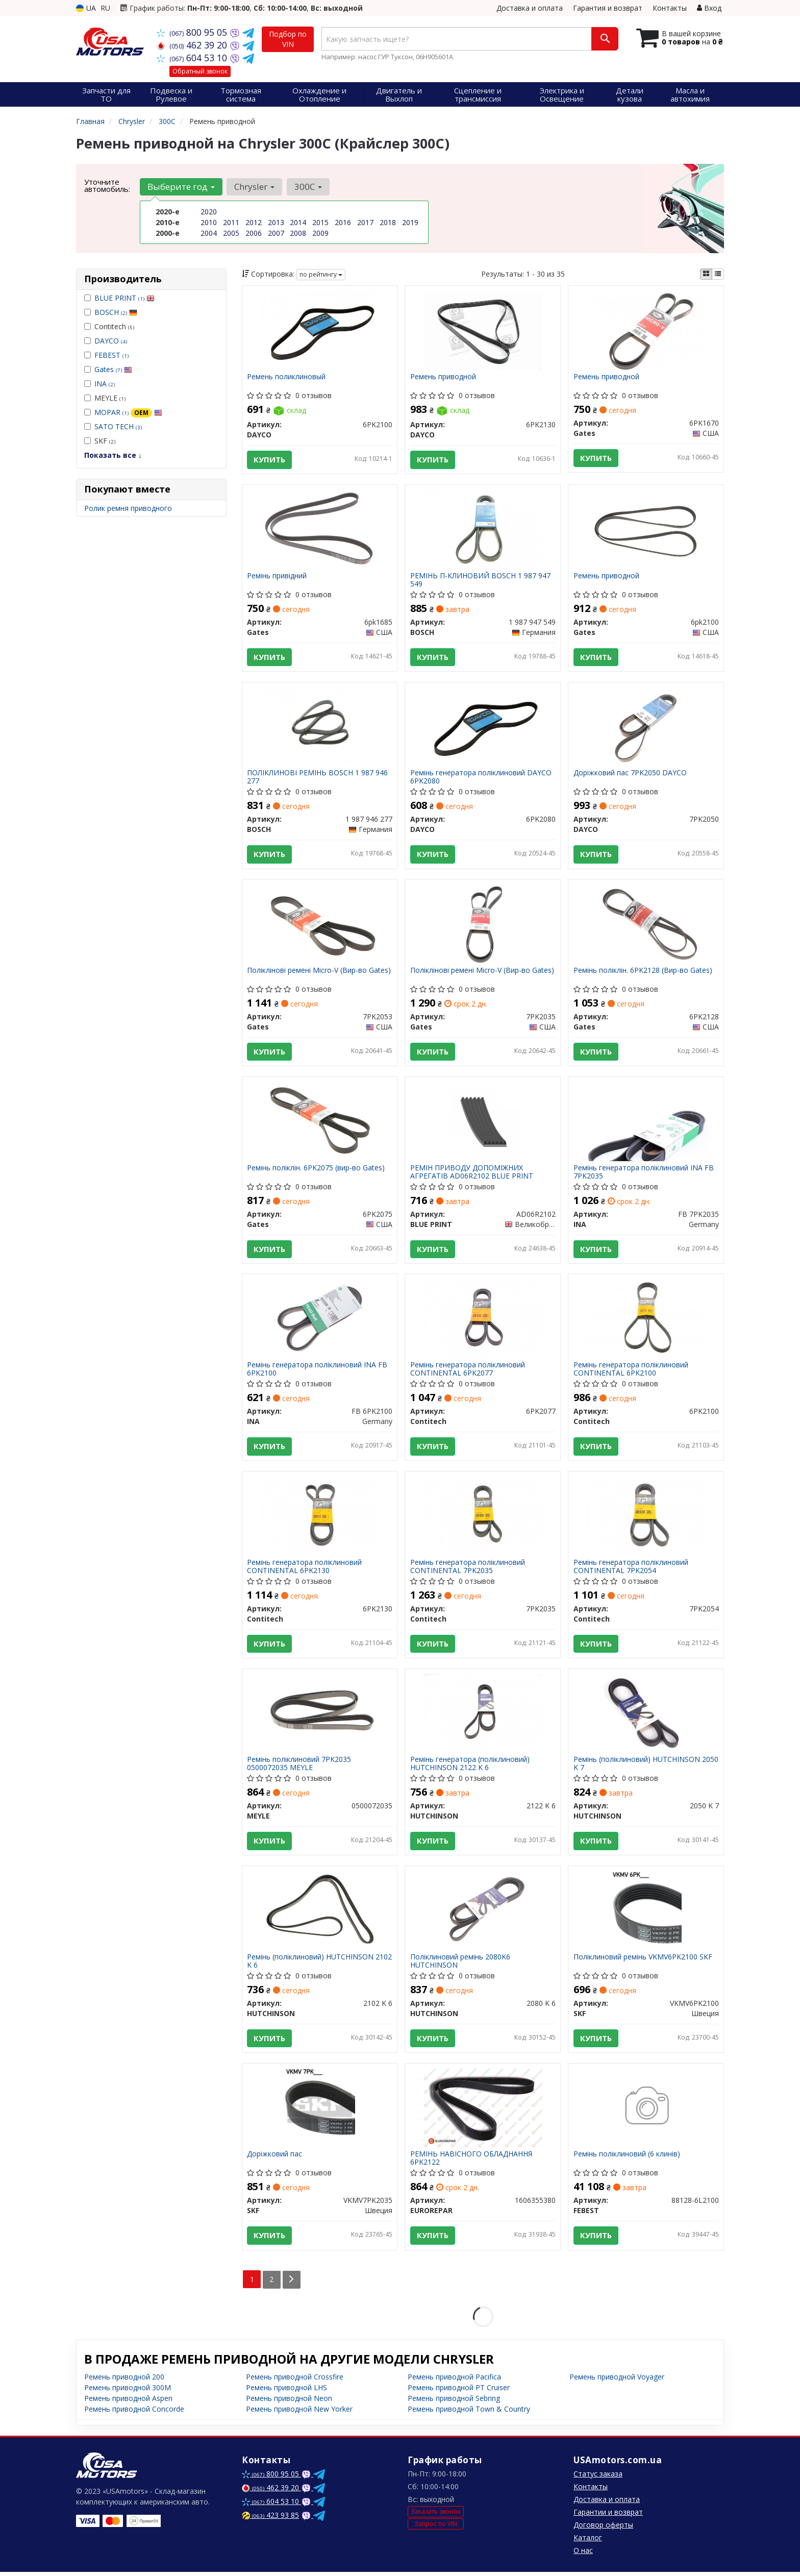  What do you see at coordinates (231, 233) in the screenshot?
I see `2005` at bounding box center [231, 233].